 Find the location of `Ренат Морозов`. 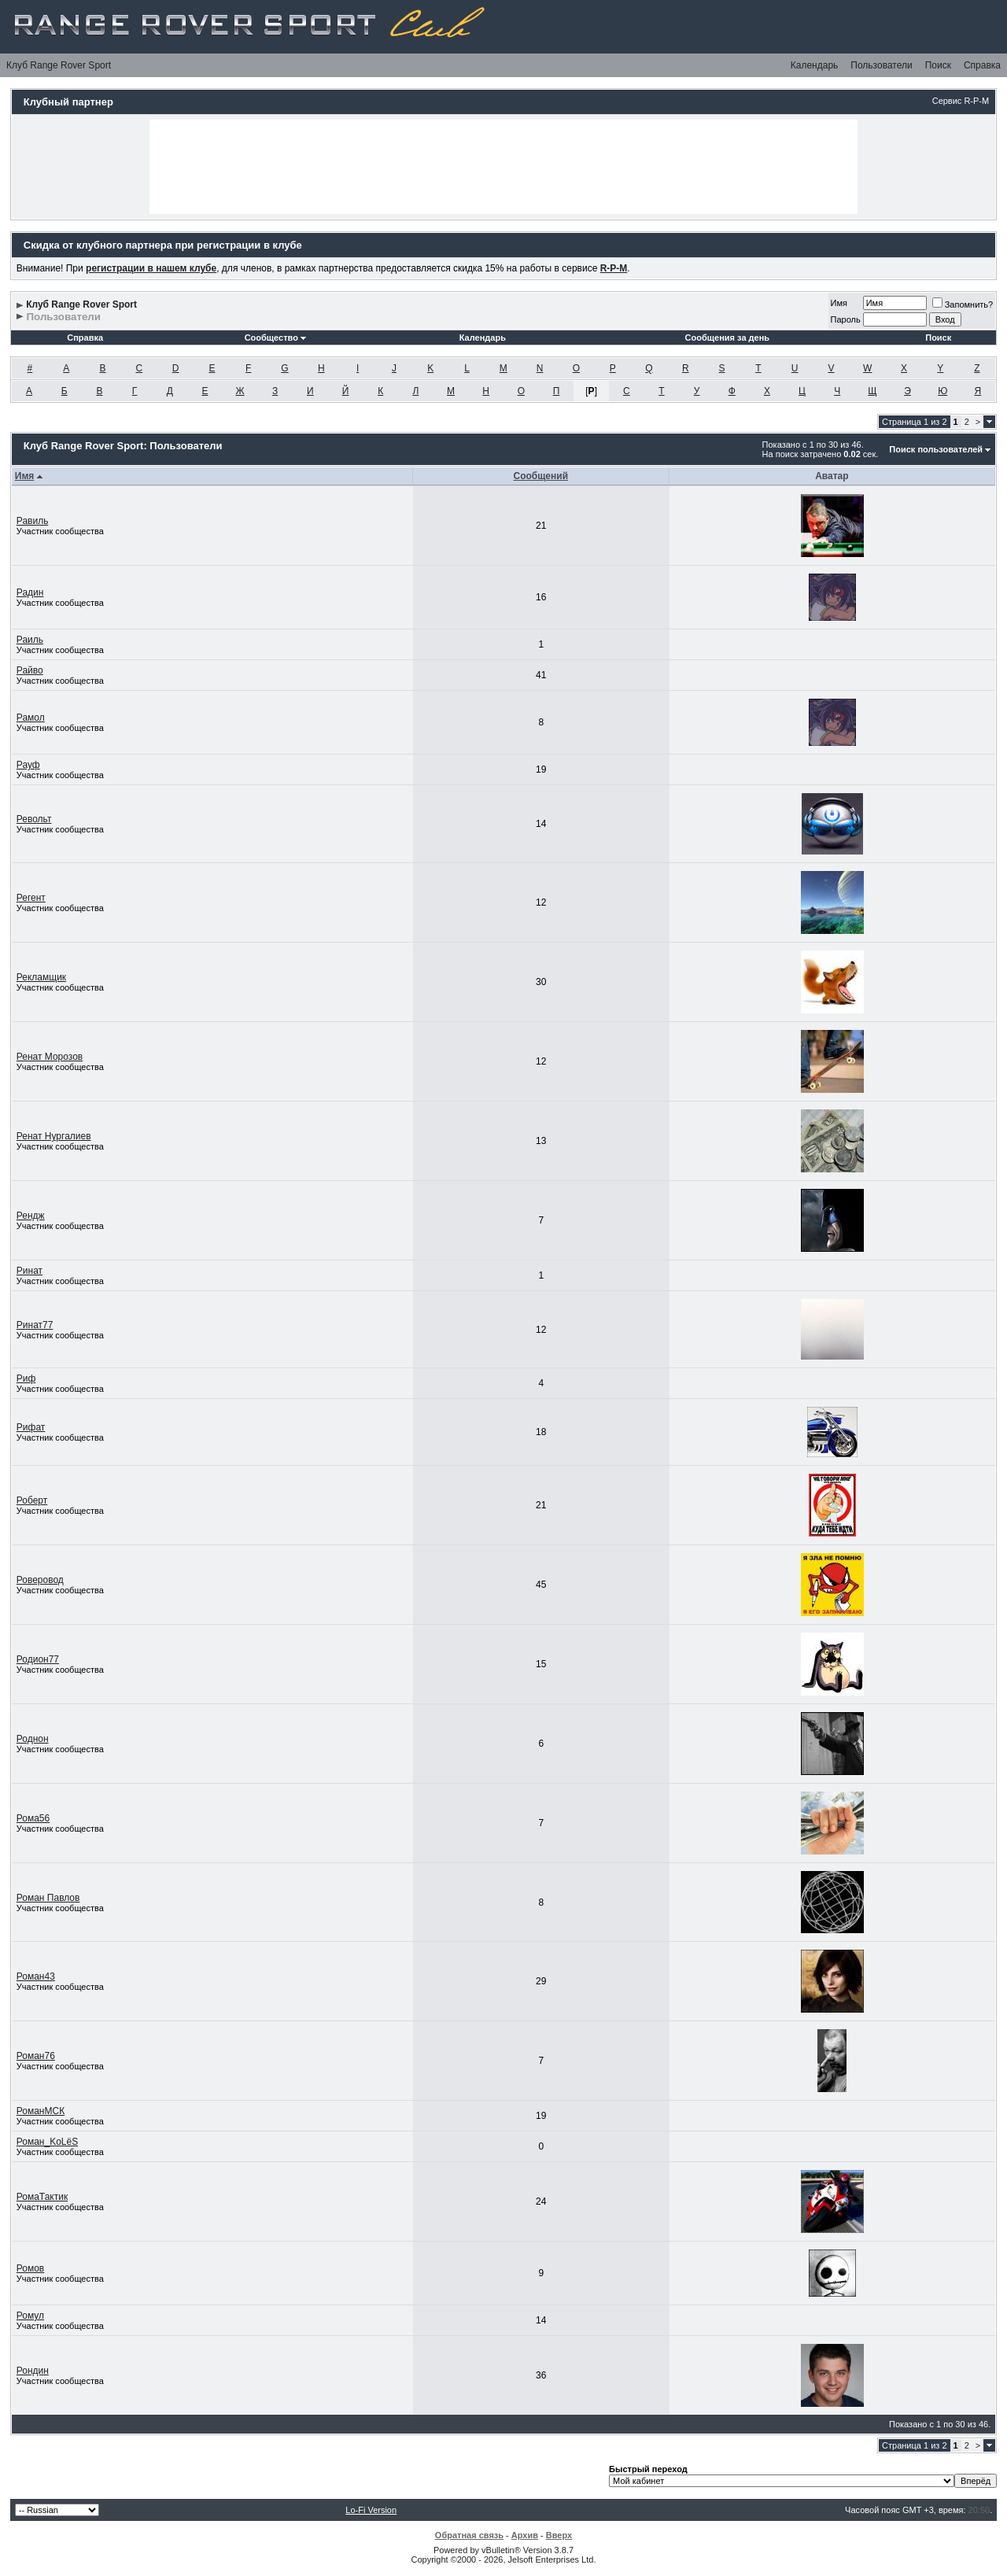

Ренат Морозов is located at coordinates (50, 1056).